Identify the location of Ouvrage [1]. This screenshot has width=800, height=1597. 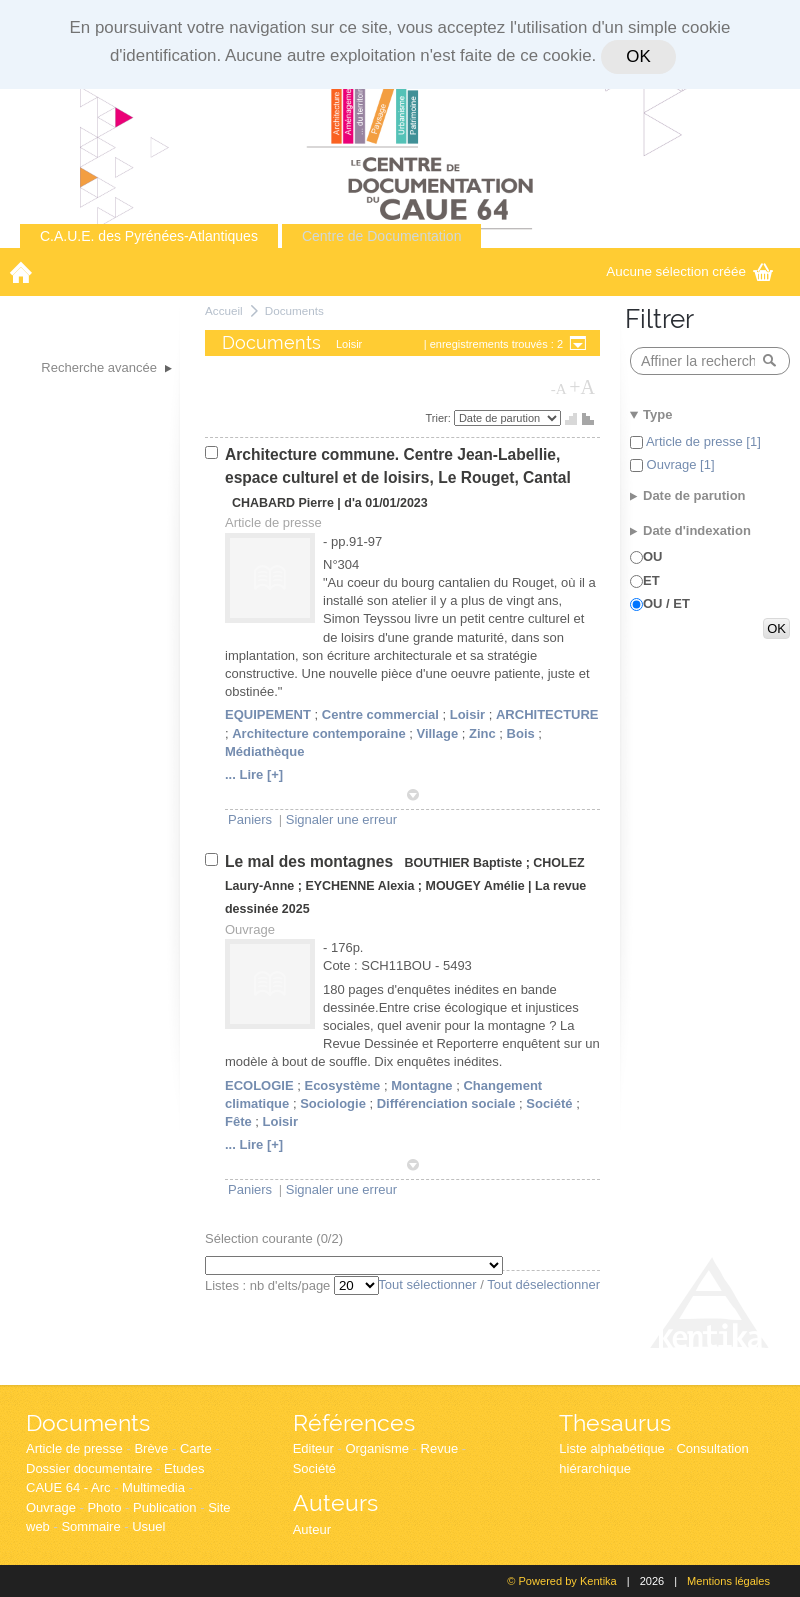
(679, 464).